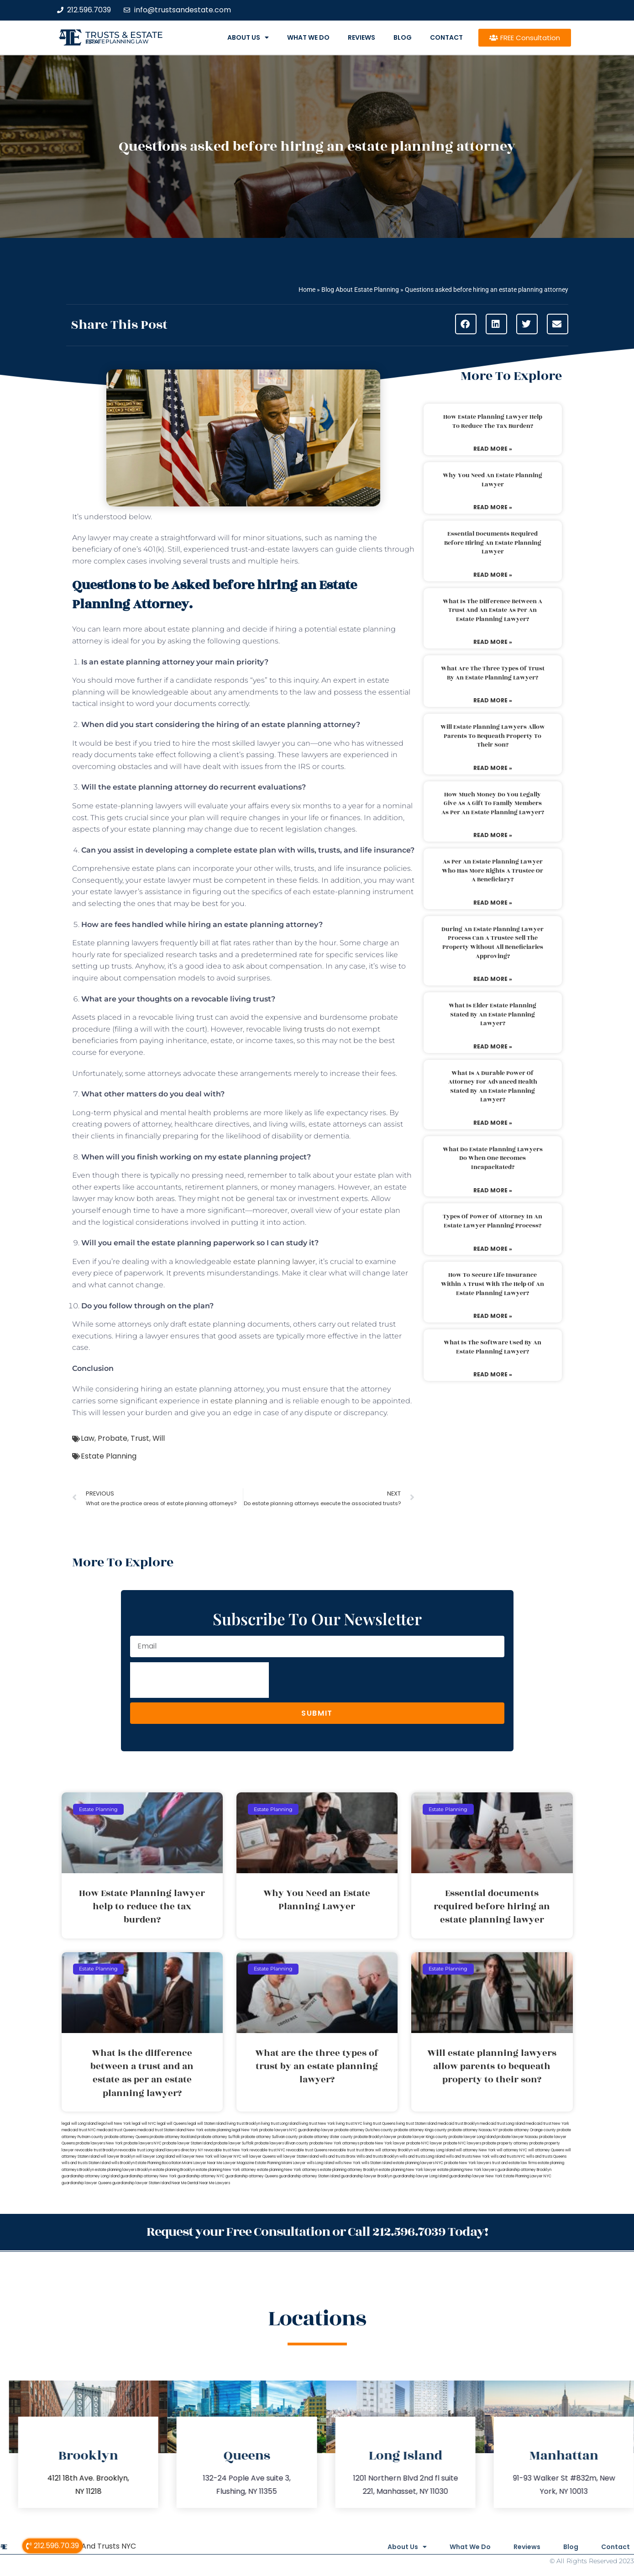 The width and height of the screenshot is (634, 2576). I want to click on guardianship lawyer Brooklyn, so click(366, 2176).